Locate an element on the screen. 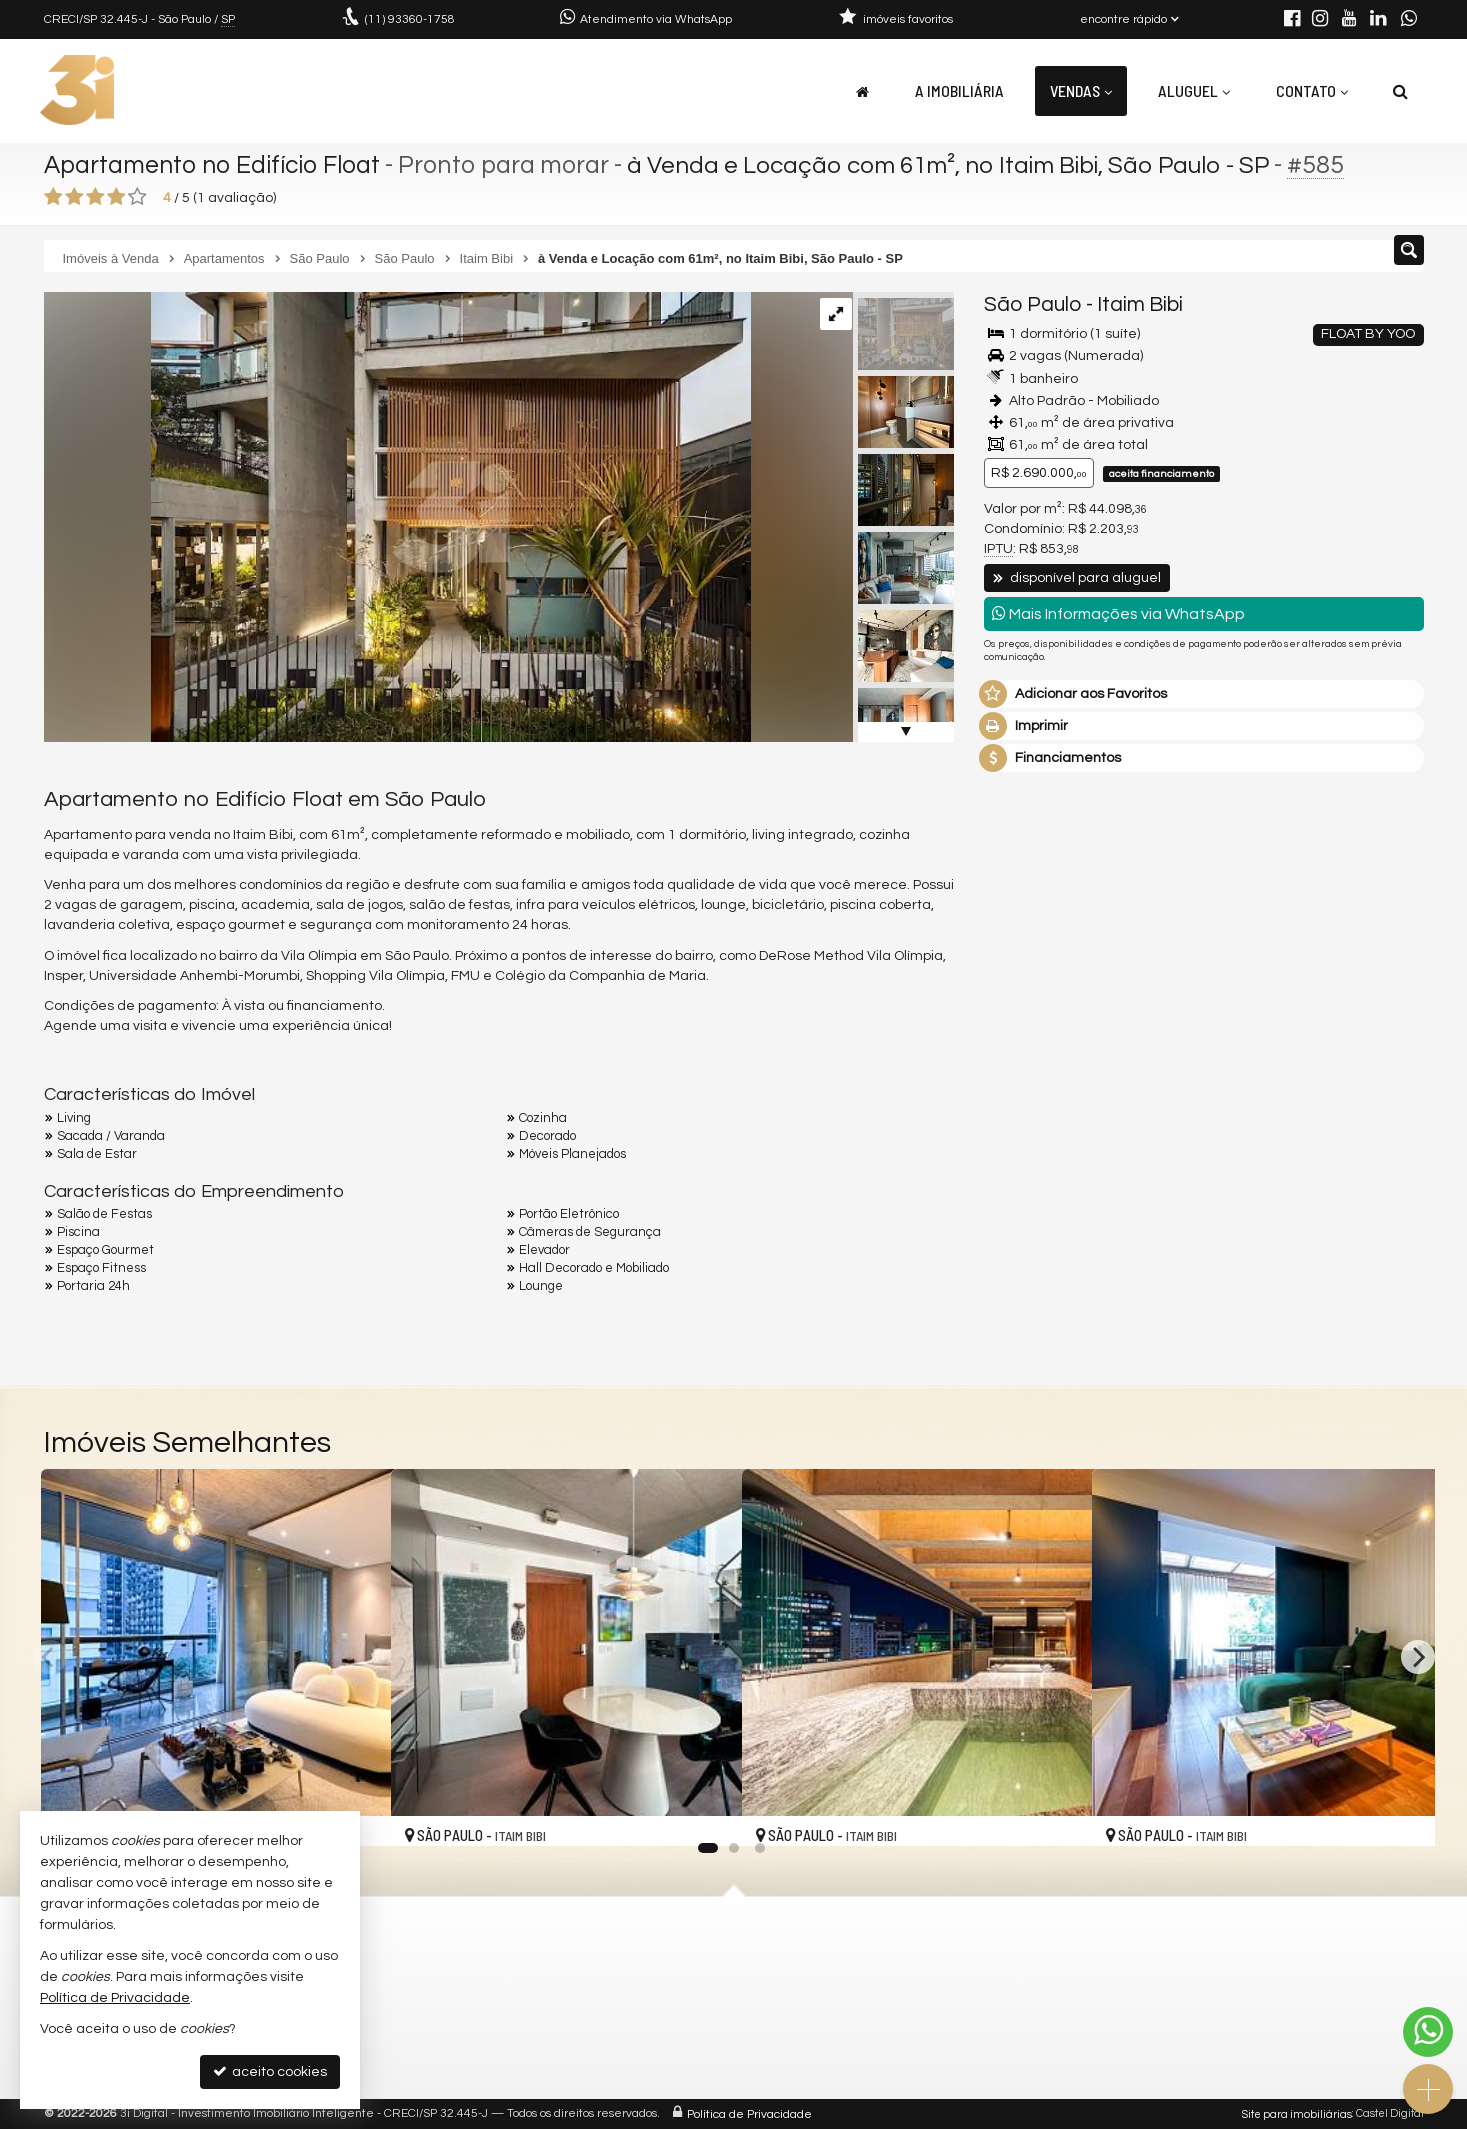 The width and height of the screenshot is (1467, 2129). [ampliar float-unidade-72-1-1730219994742.png] is located at coordinates (397, 517).